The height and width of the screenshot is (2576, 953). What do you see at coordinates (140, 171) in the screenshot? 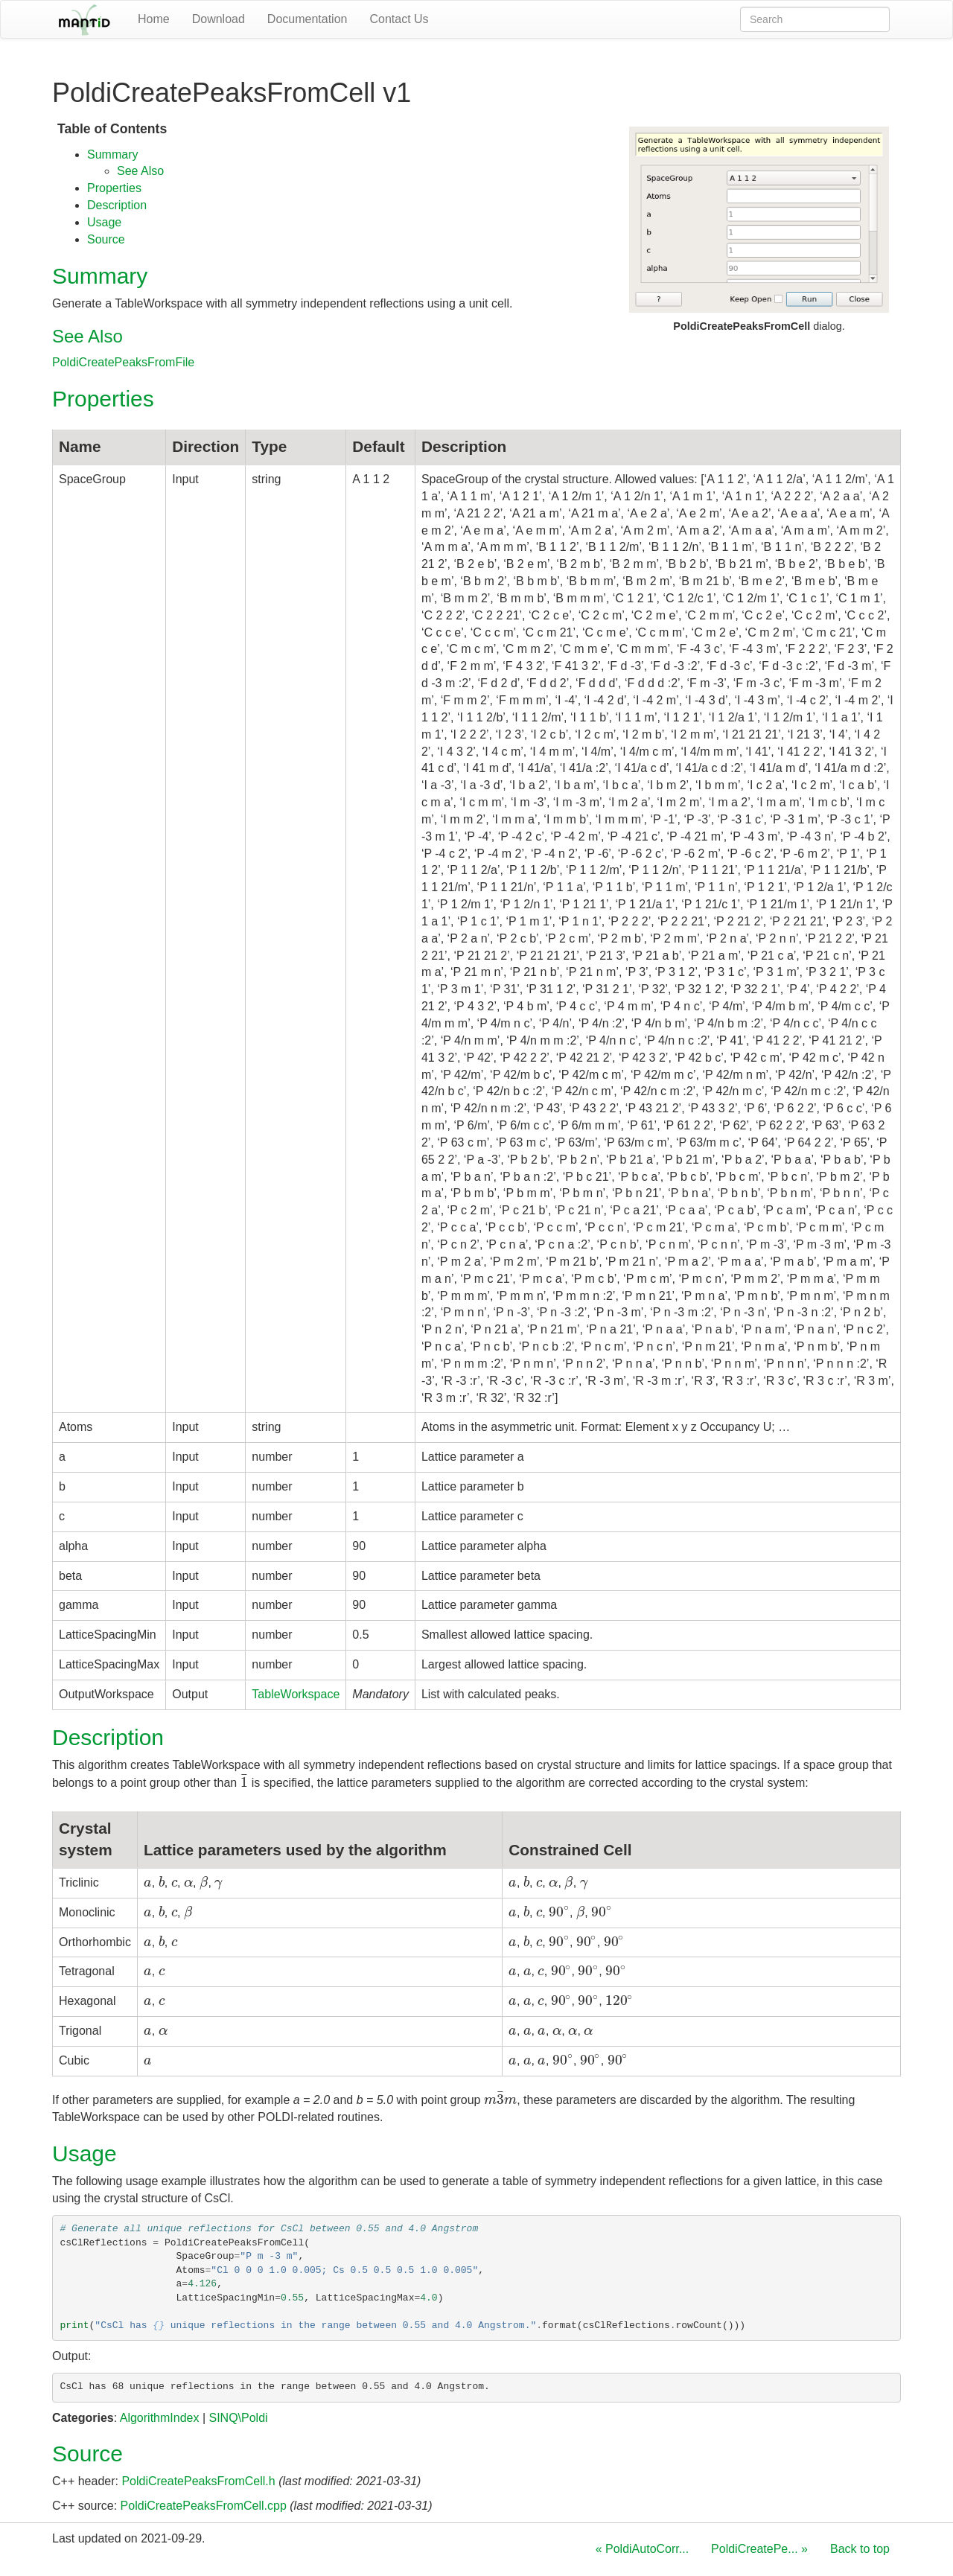
I see `See Also` at bounding box center [140, 171].